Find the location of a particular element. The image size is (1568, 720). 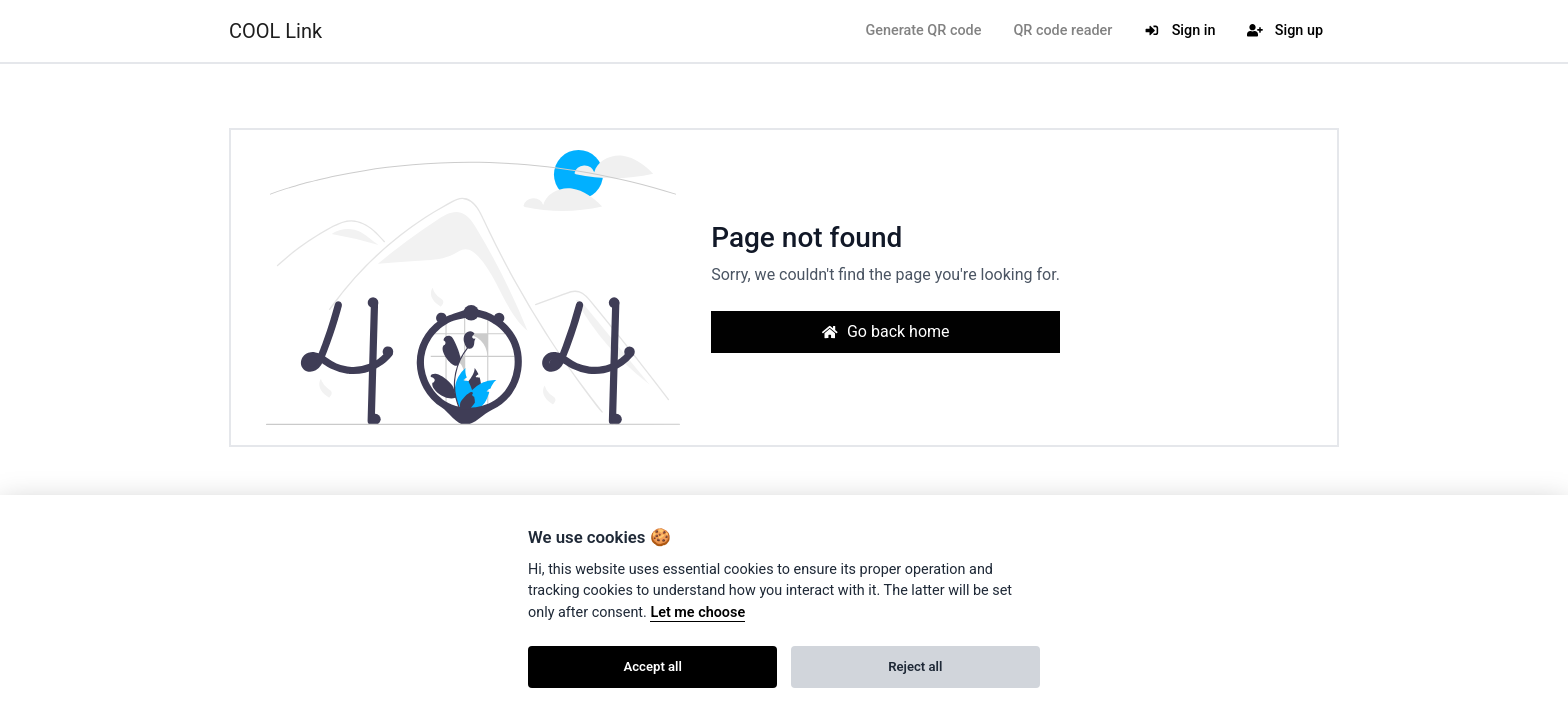

Sign in is located at coordinates (1179, 30).